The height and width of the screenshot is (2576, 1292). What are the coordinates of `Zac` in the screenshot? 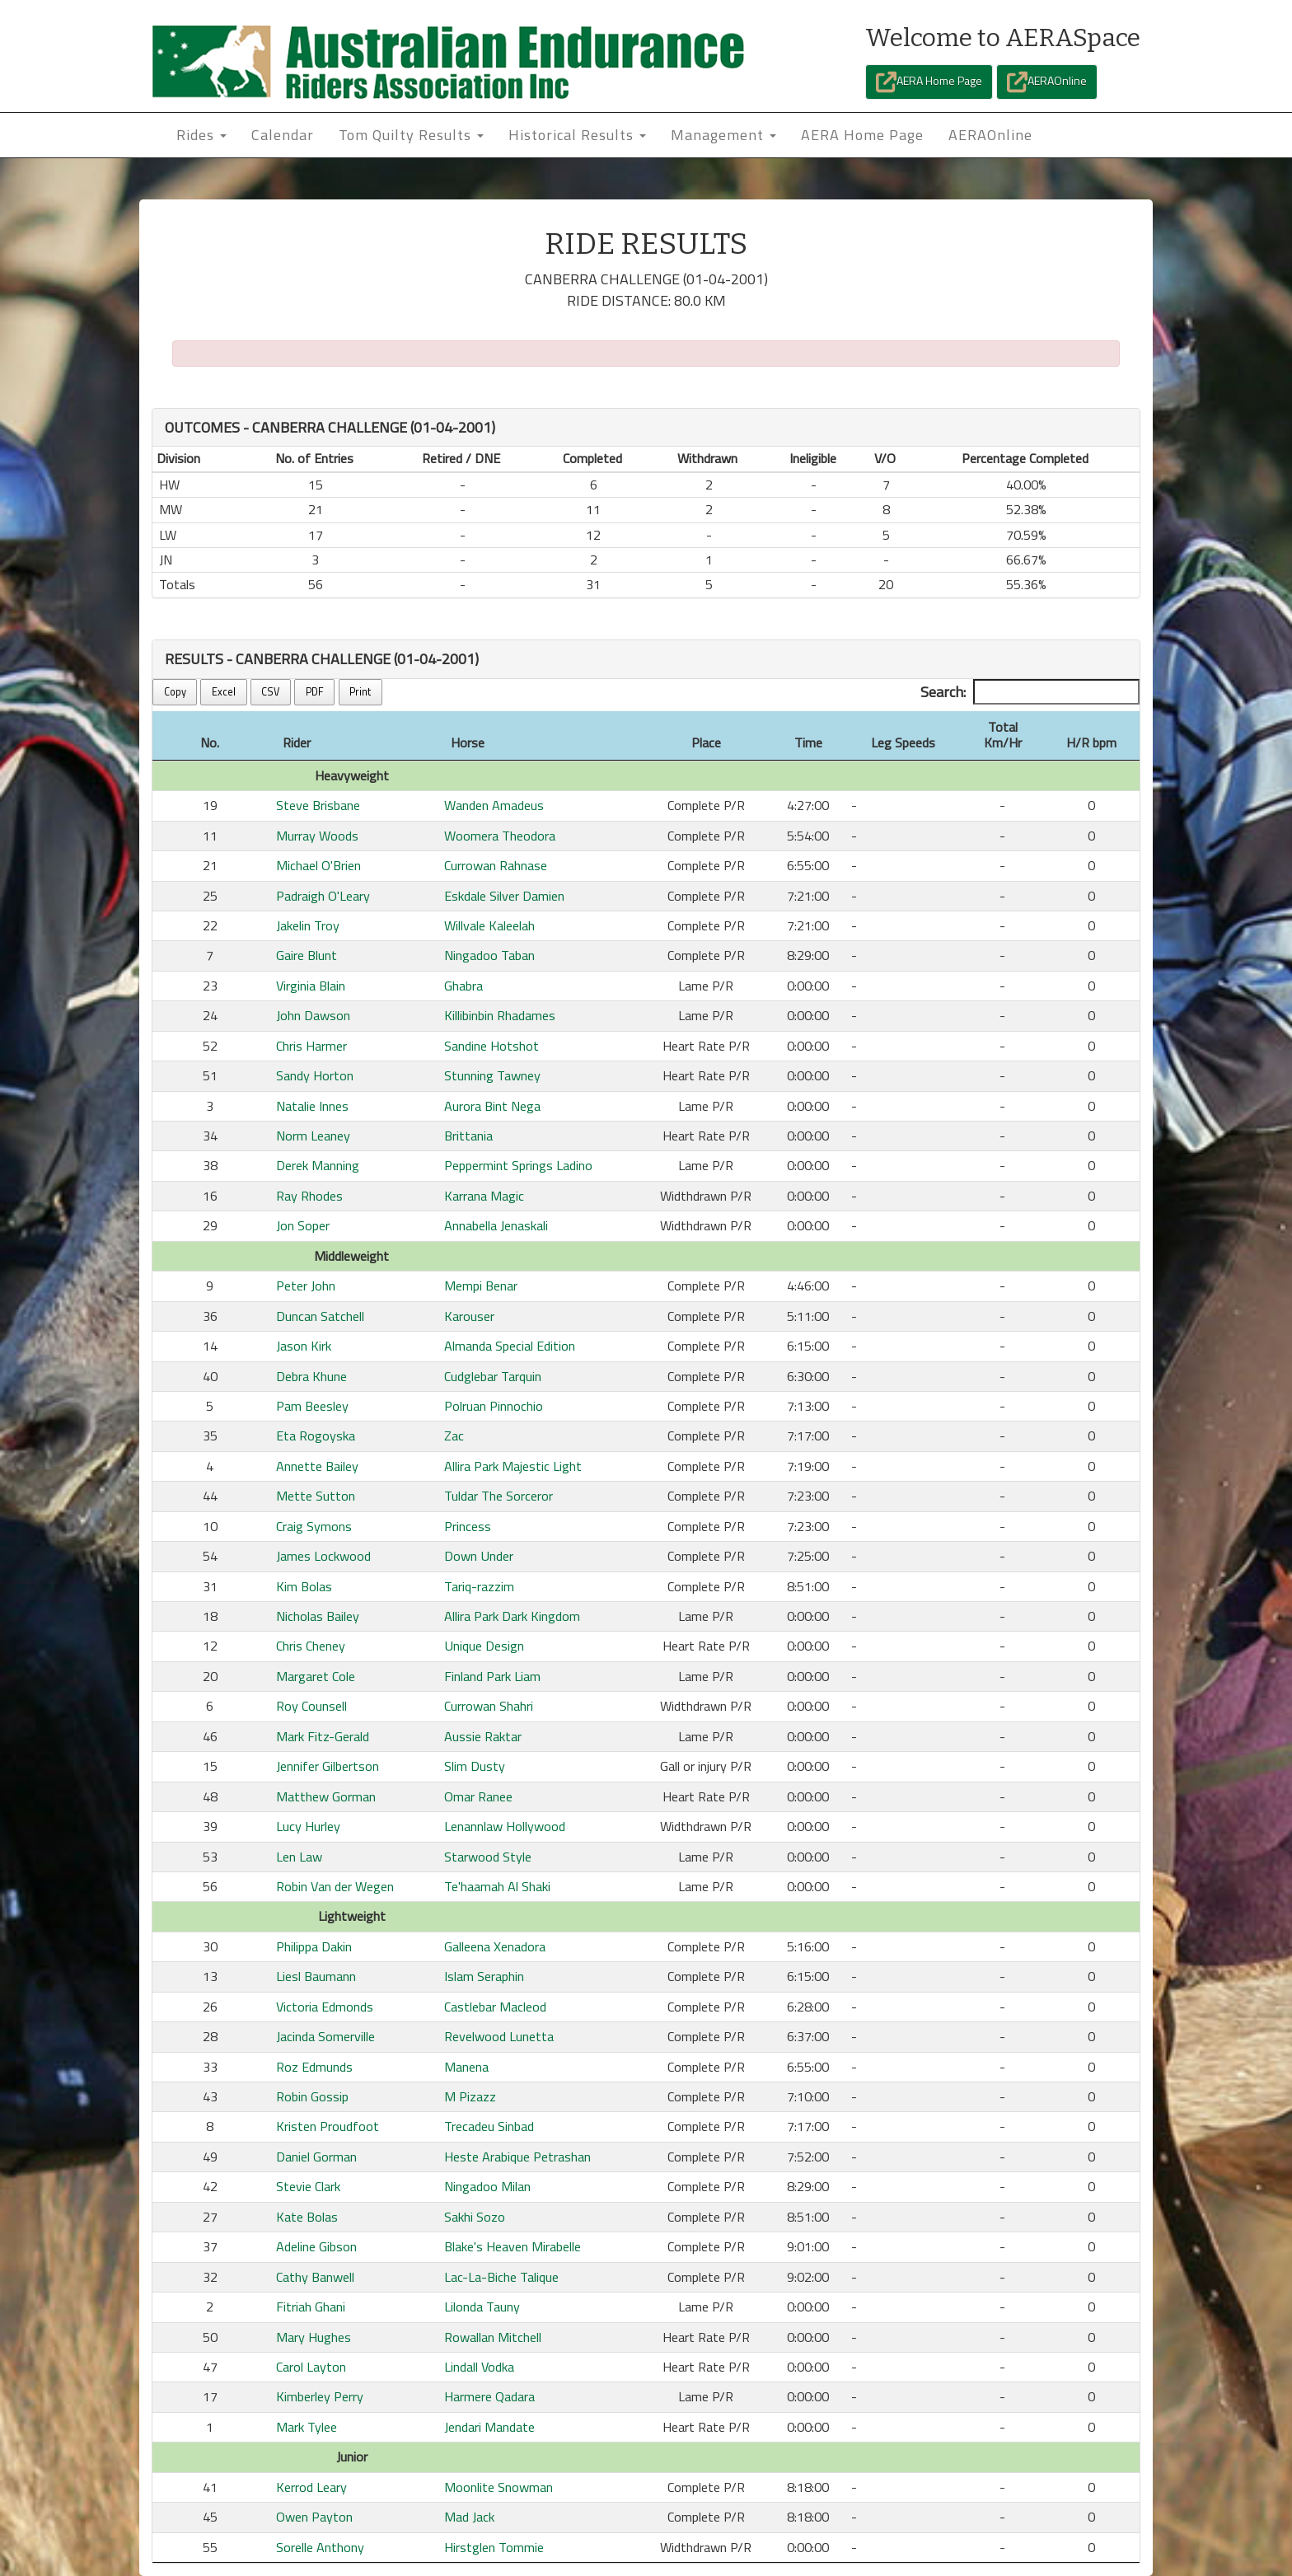 It's located at (454, 1435).